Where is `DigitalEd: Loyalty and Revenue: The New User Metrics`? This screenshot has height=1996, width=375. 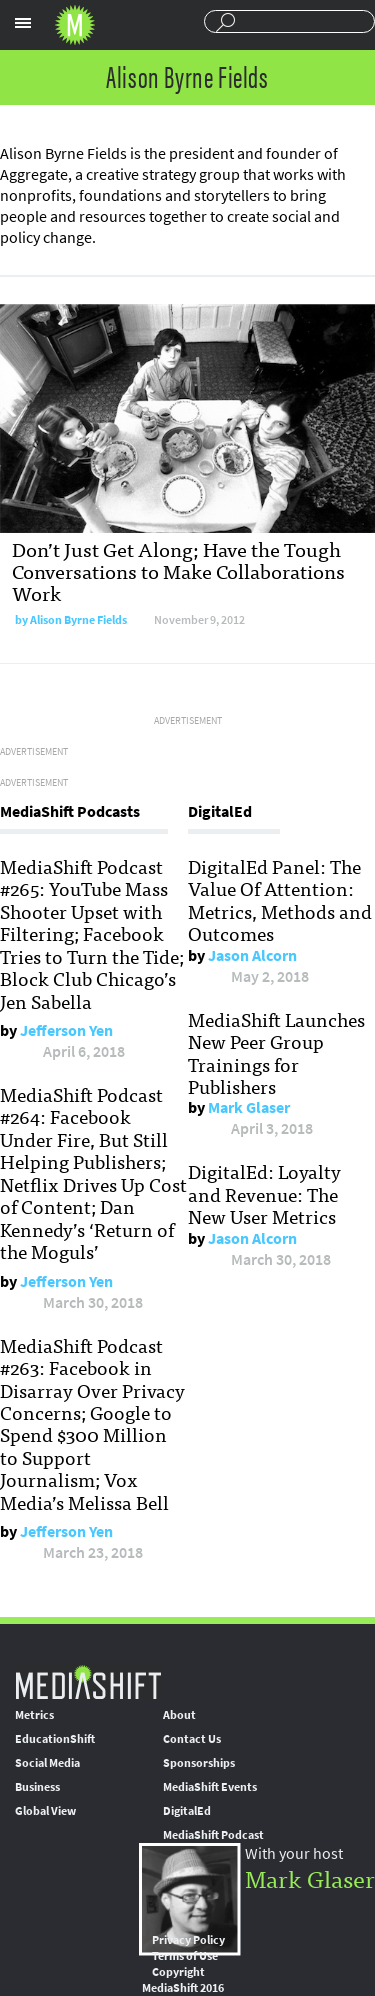
DigitalEd: Loyalty and Revenue: The New User Metrics is located at coordinates (264, 1193).